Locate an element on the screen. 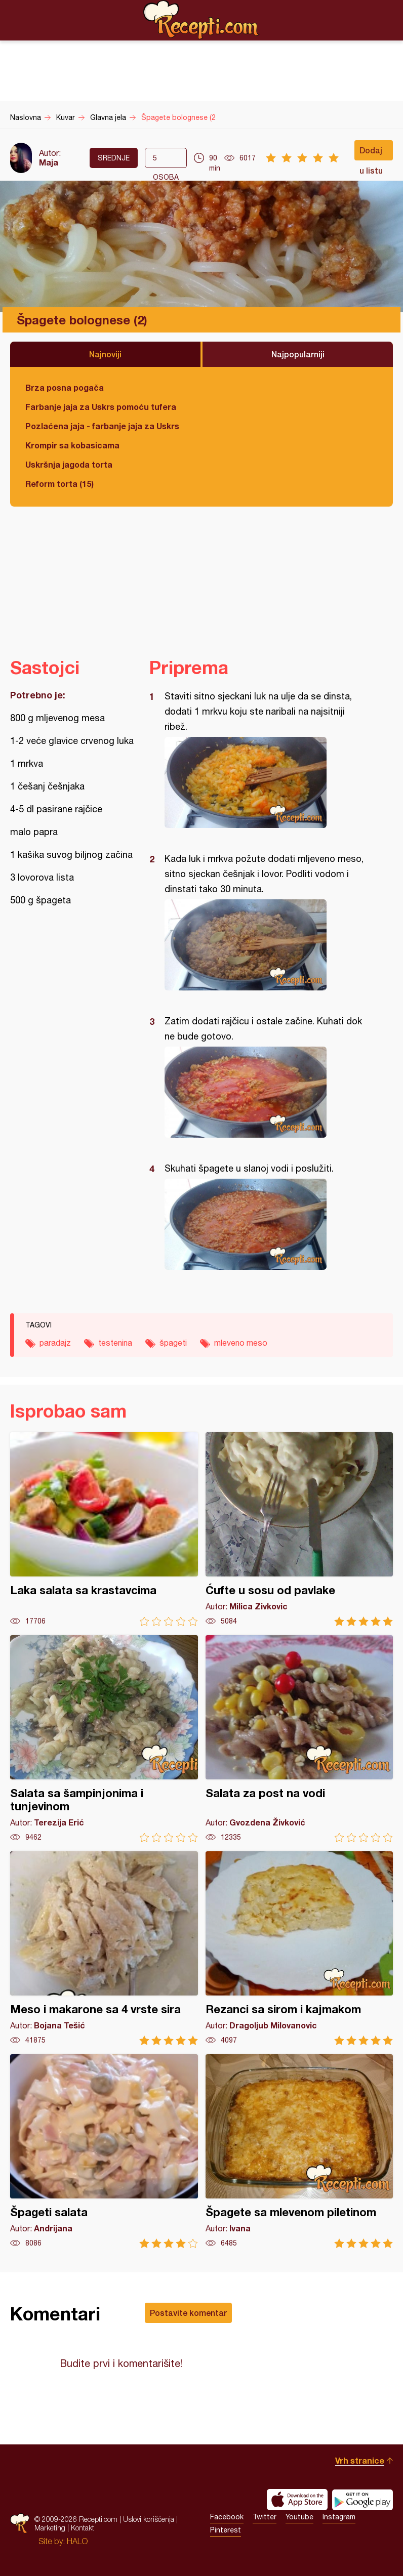  Download on the App Store is located at coordinates (297, 2499).